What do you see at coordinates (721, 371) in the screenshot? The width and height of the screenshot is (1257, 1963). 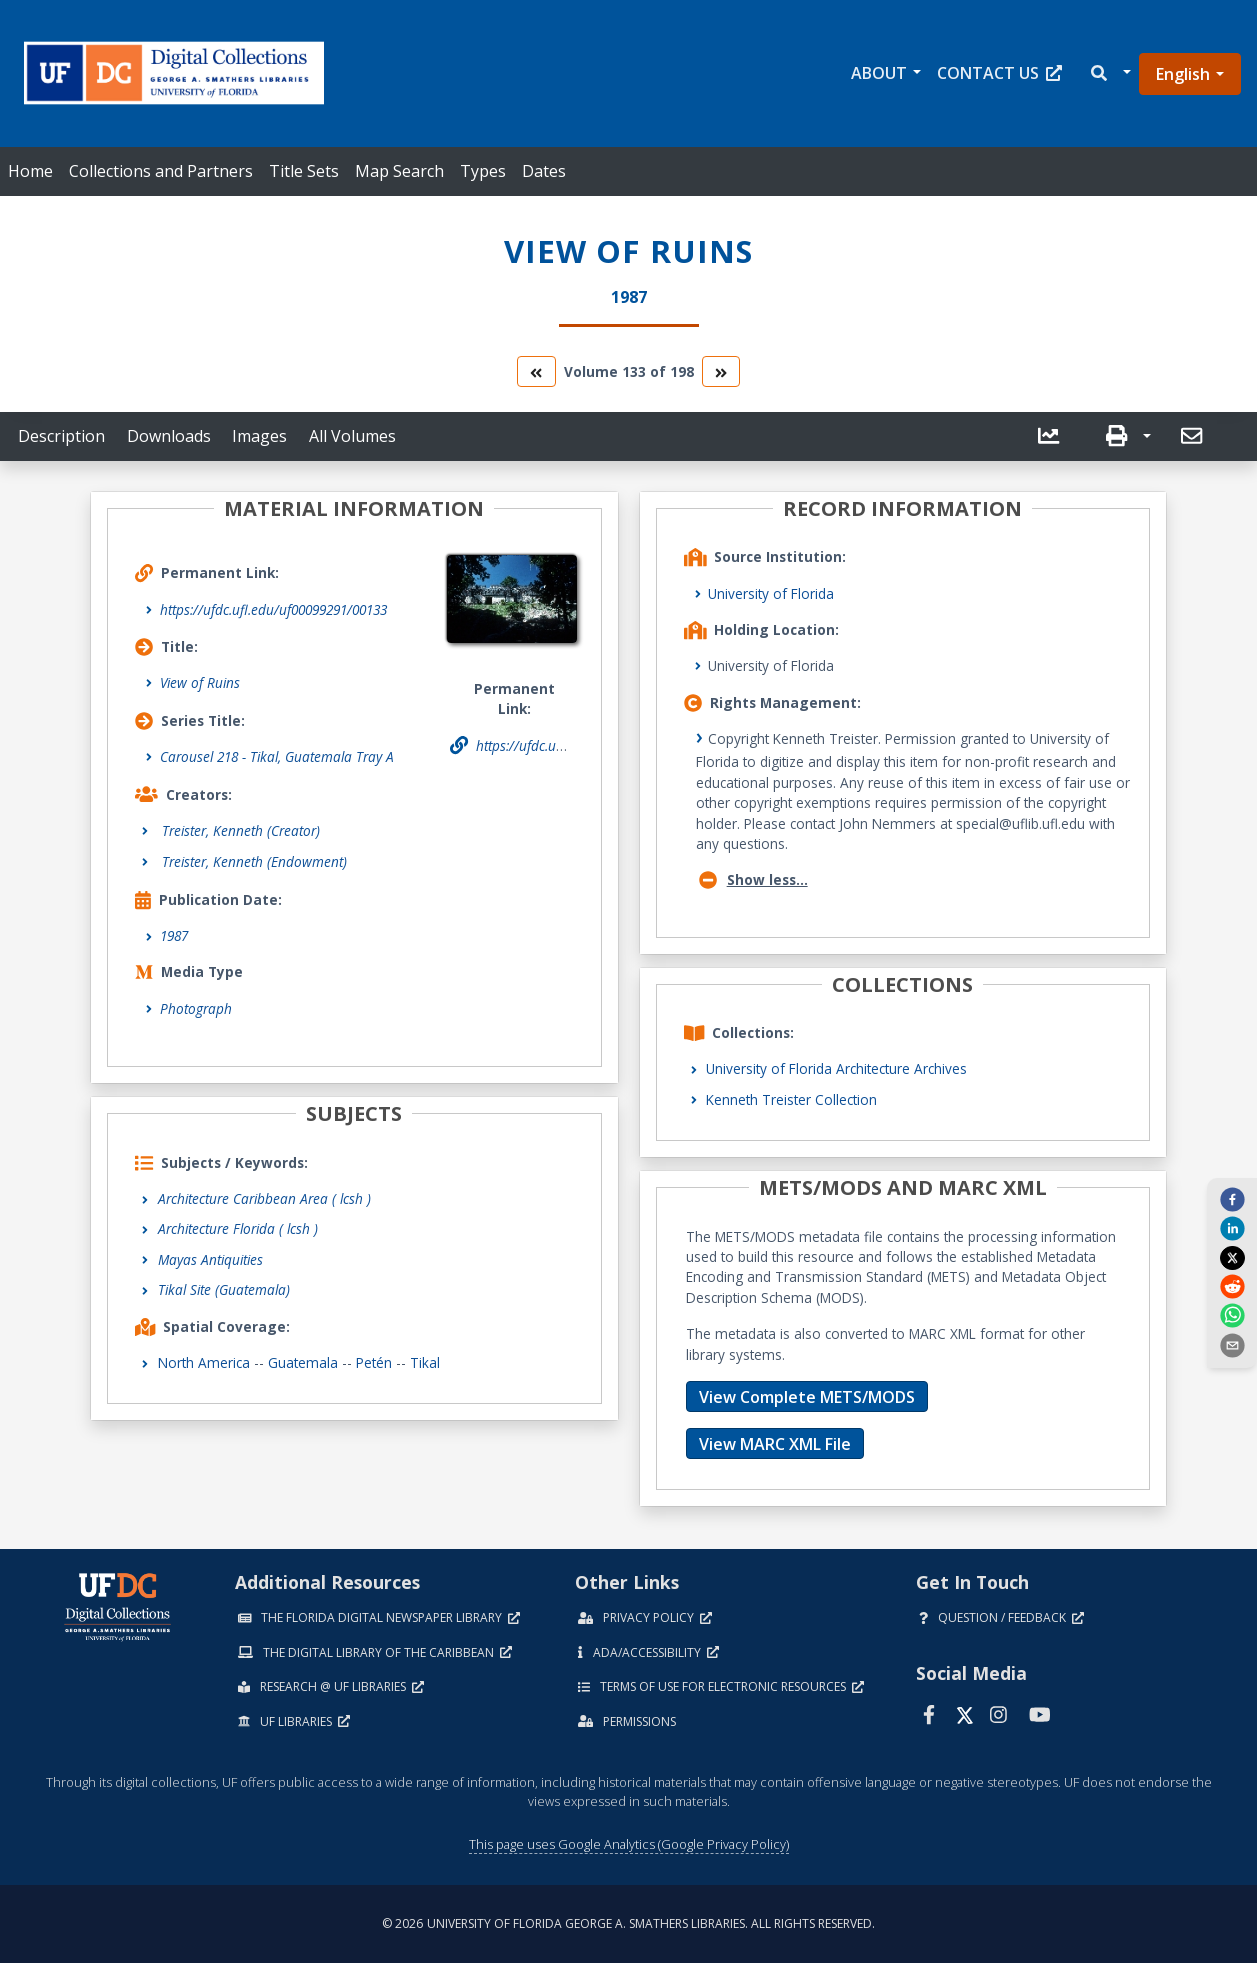 I see `[go to the next volume]` at bounding box center [721, 371].